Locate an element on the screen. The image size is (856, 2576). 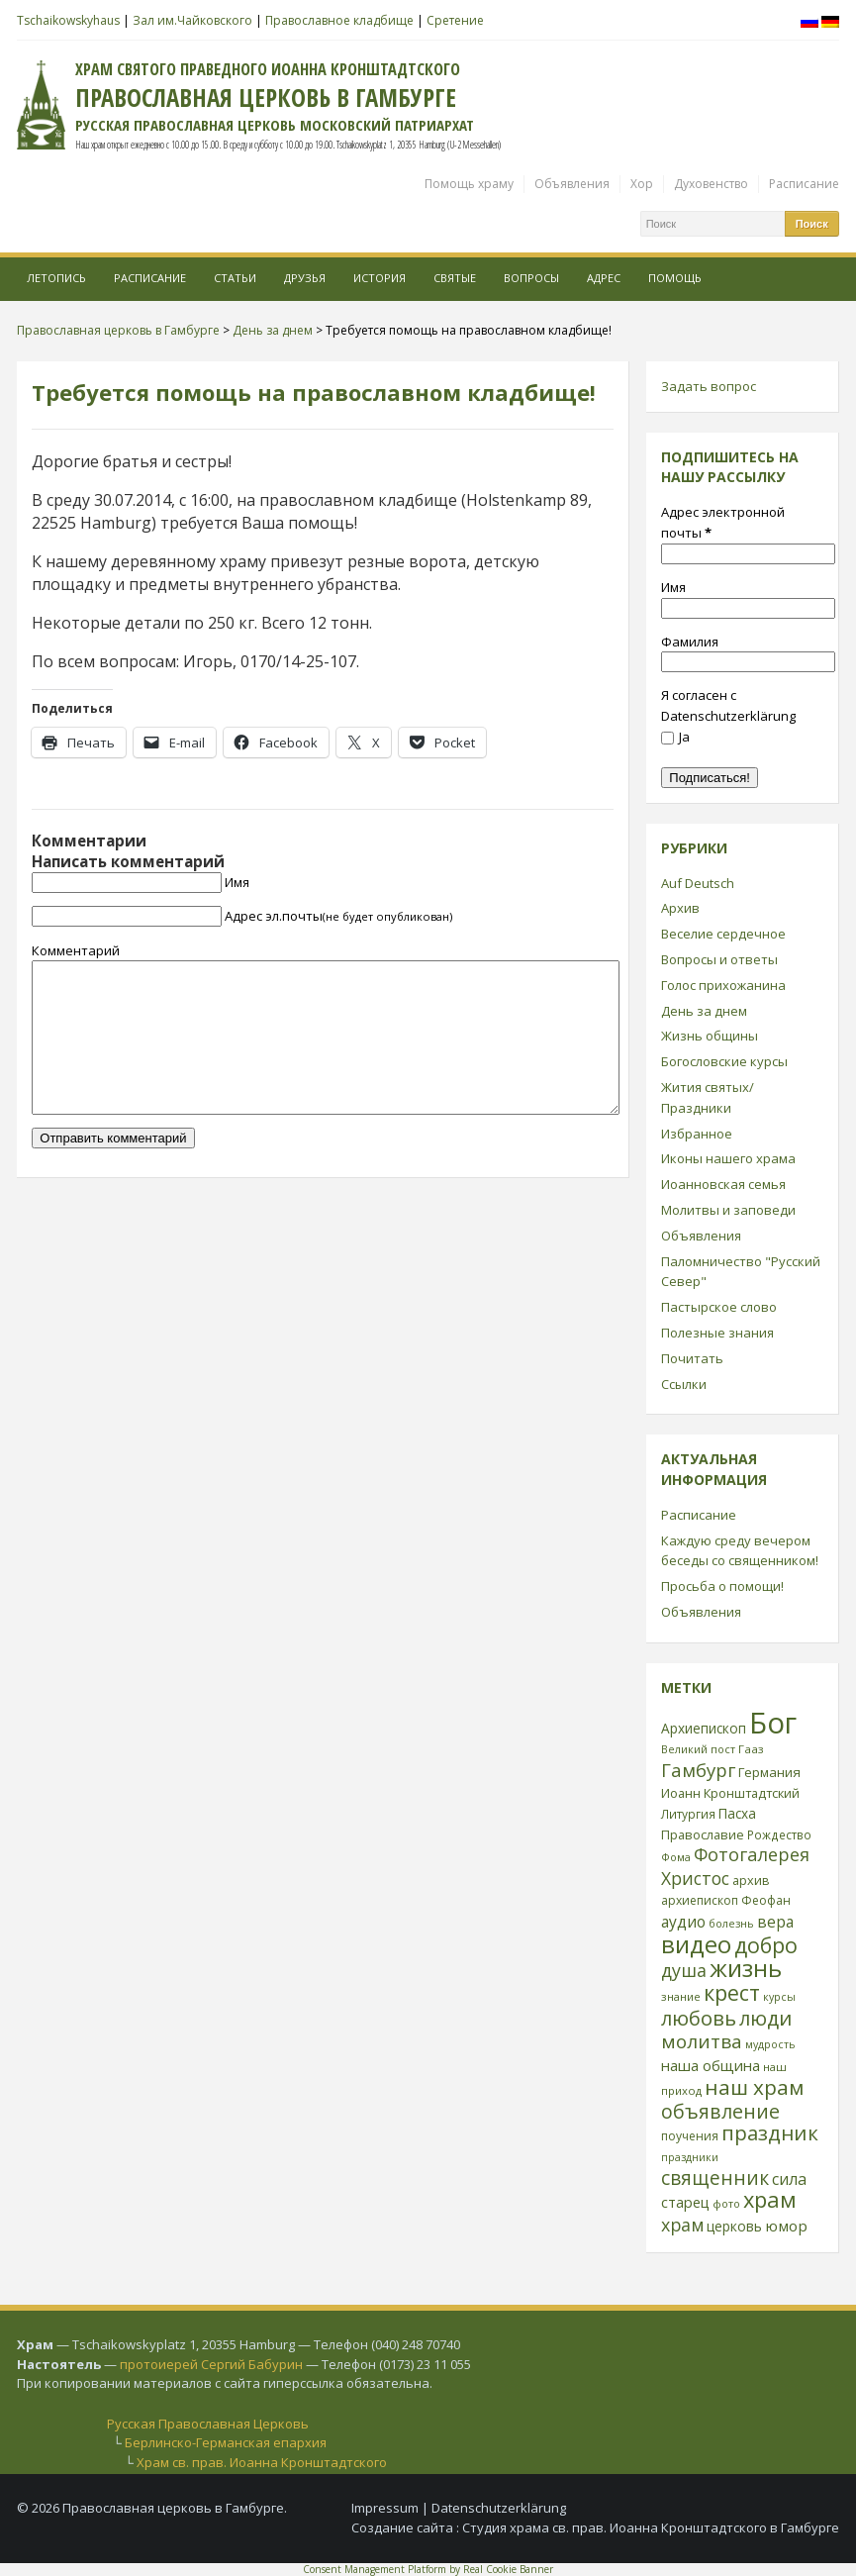
Объявления is located at coordinates (572, 183).